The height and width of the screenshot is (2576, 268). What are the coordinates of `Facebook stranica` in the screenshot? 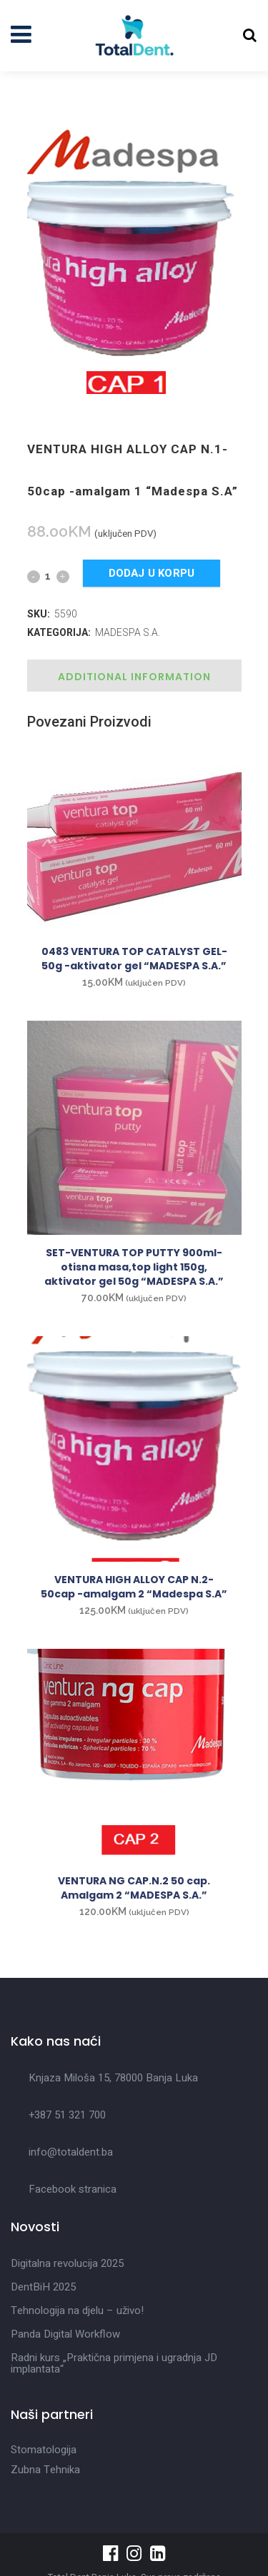 It's located at (72, 2189).